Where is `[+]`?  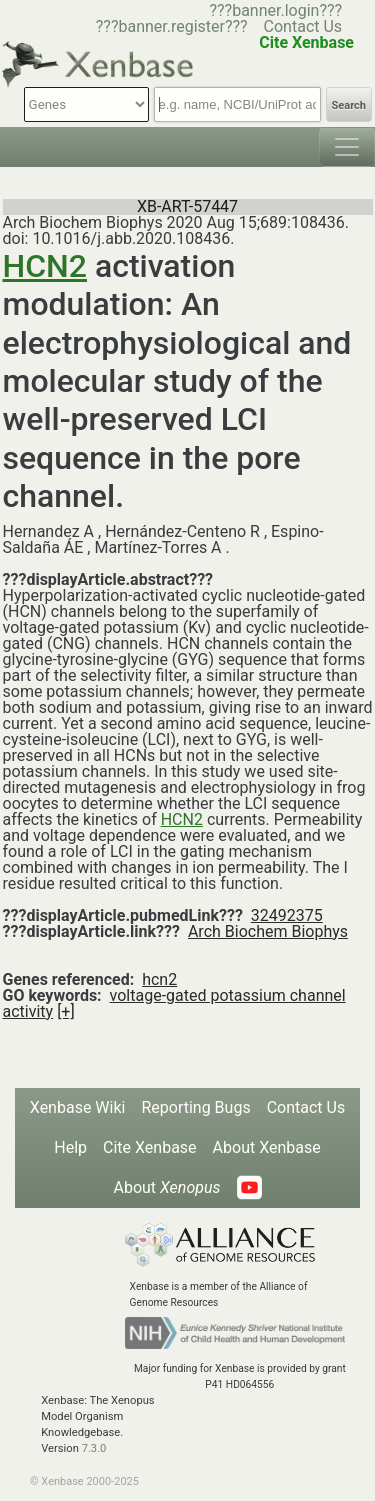
[+] is located at coordinates (66, 1011).